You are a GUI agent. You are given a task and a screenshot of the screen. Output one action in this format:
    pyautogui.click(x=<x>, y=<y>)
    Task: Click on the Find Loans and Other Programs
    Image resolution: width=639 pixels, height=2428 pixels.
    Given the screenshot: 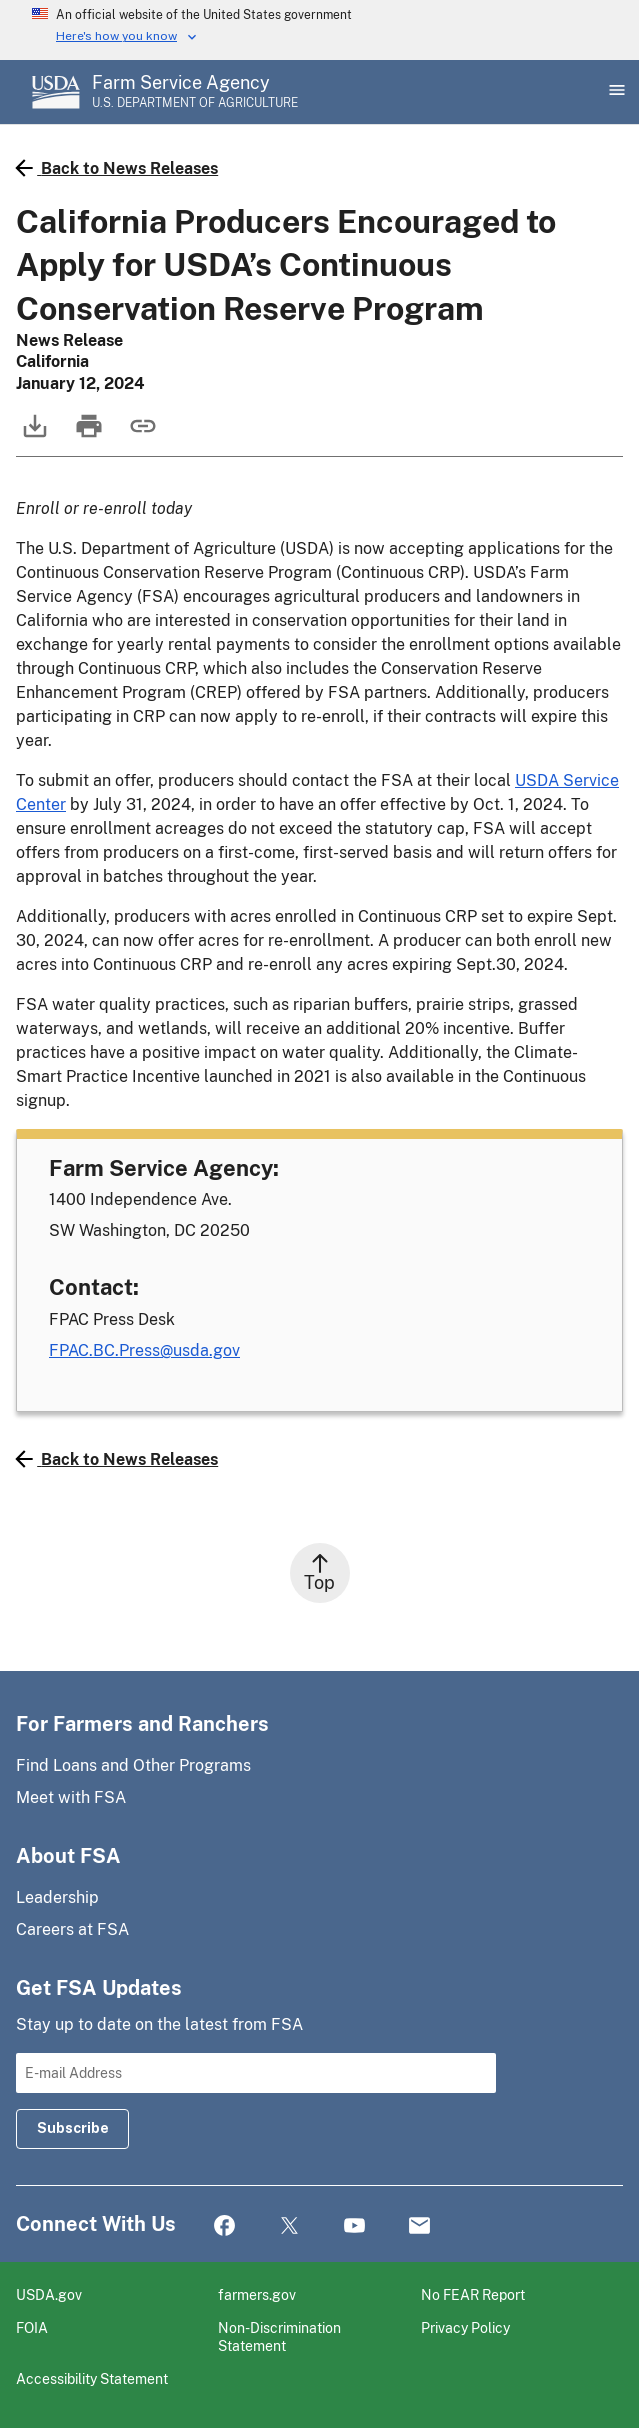 What is the action you would take?
    pyautogui.click(x=133, y=1765)
    